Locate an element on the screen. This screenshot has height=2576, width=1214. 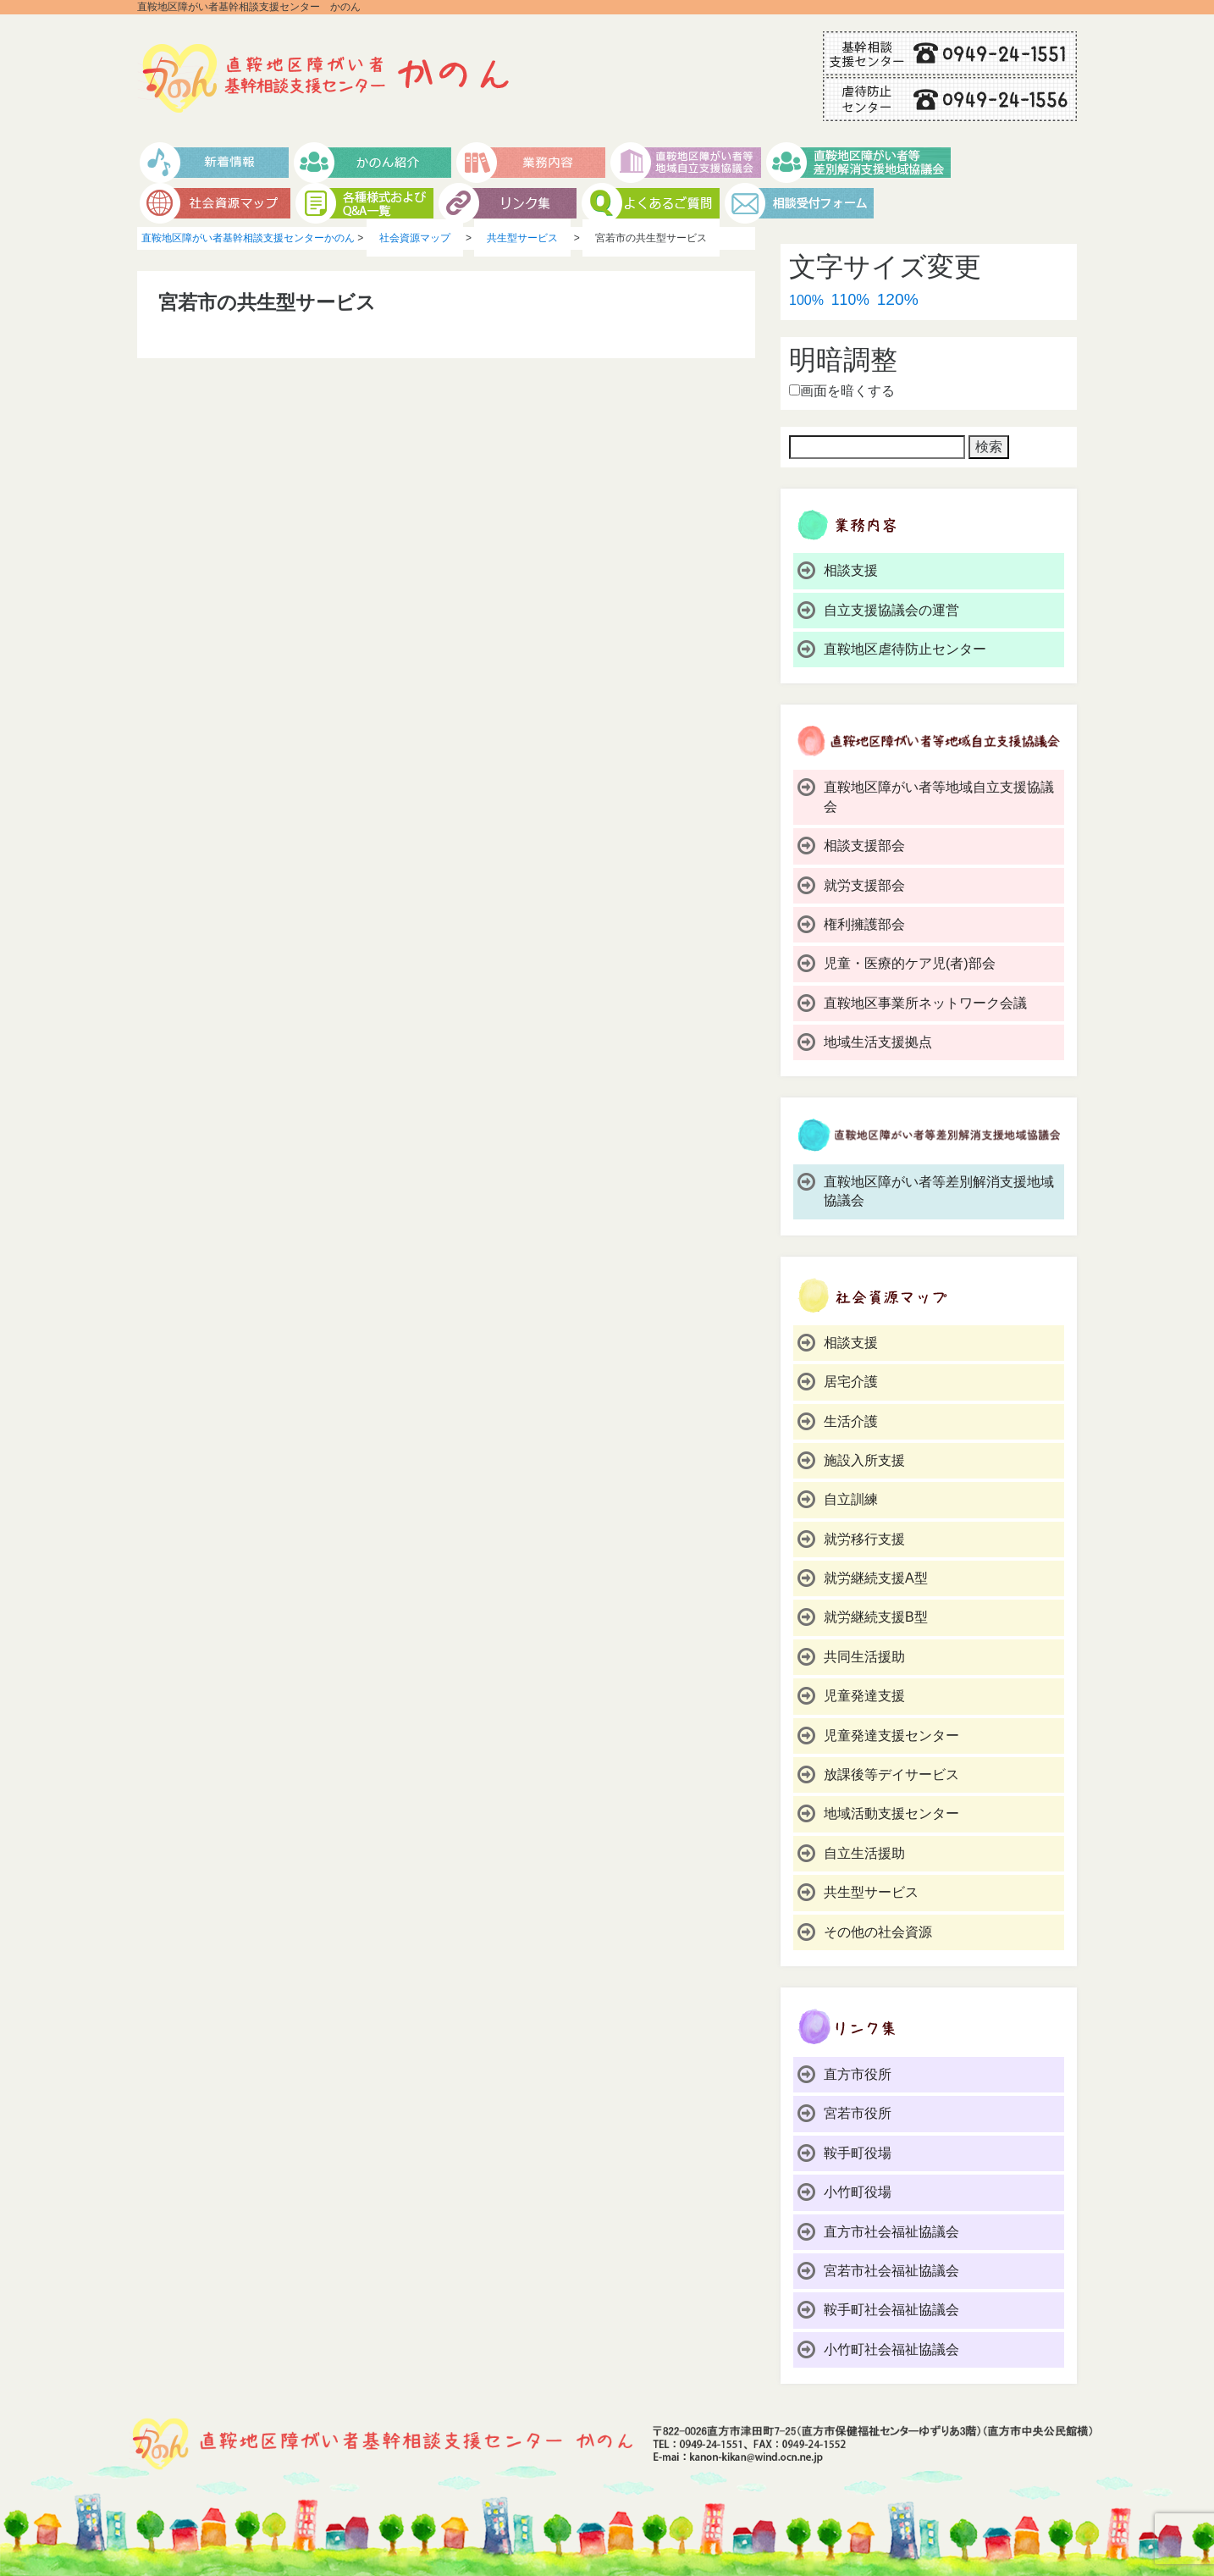
施設入所支援 is located at coordinates (864, 1460).